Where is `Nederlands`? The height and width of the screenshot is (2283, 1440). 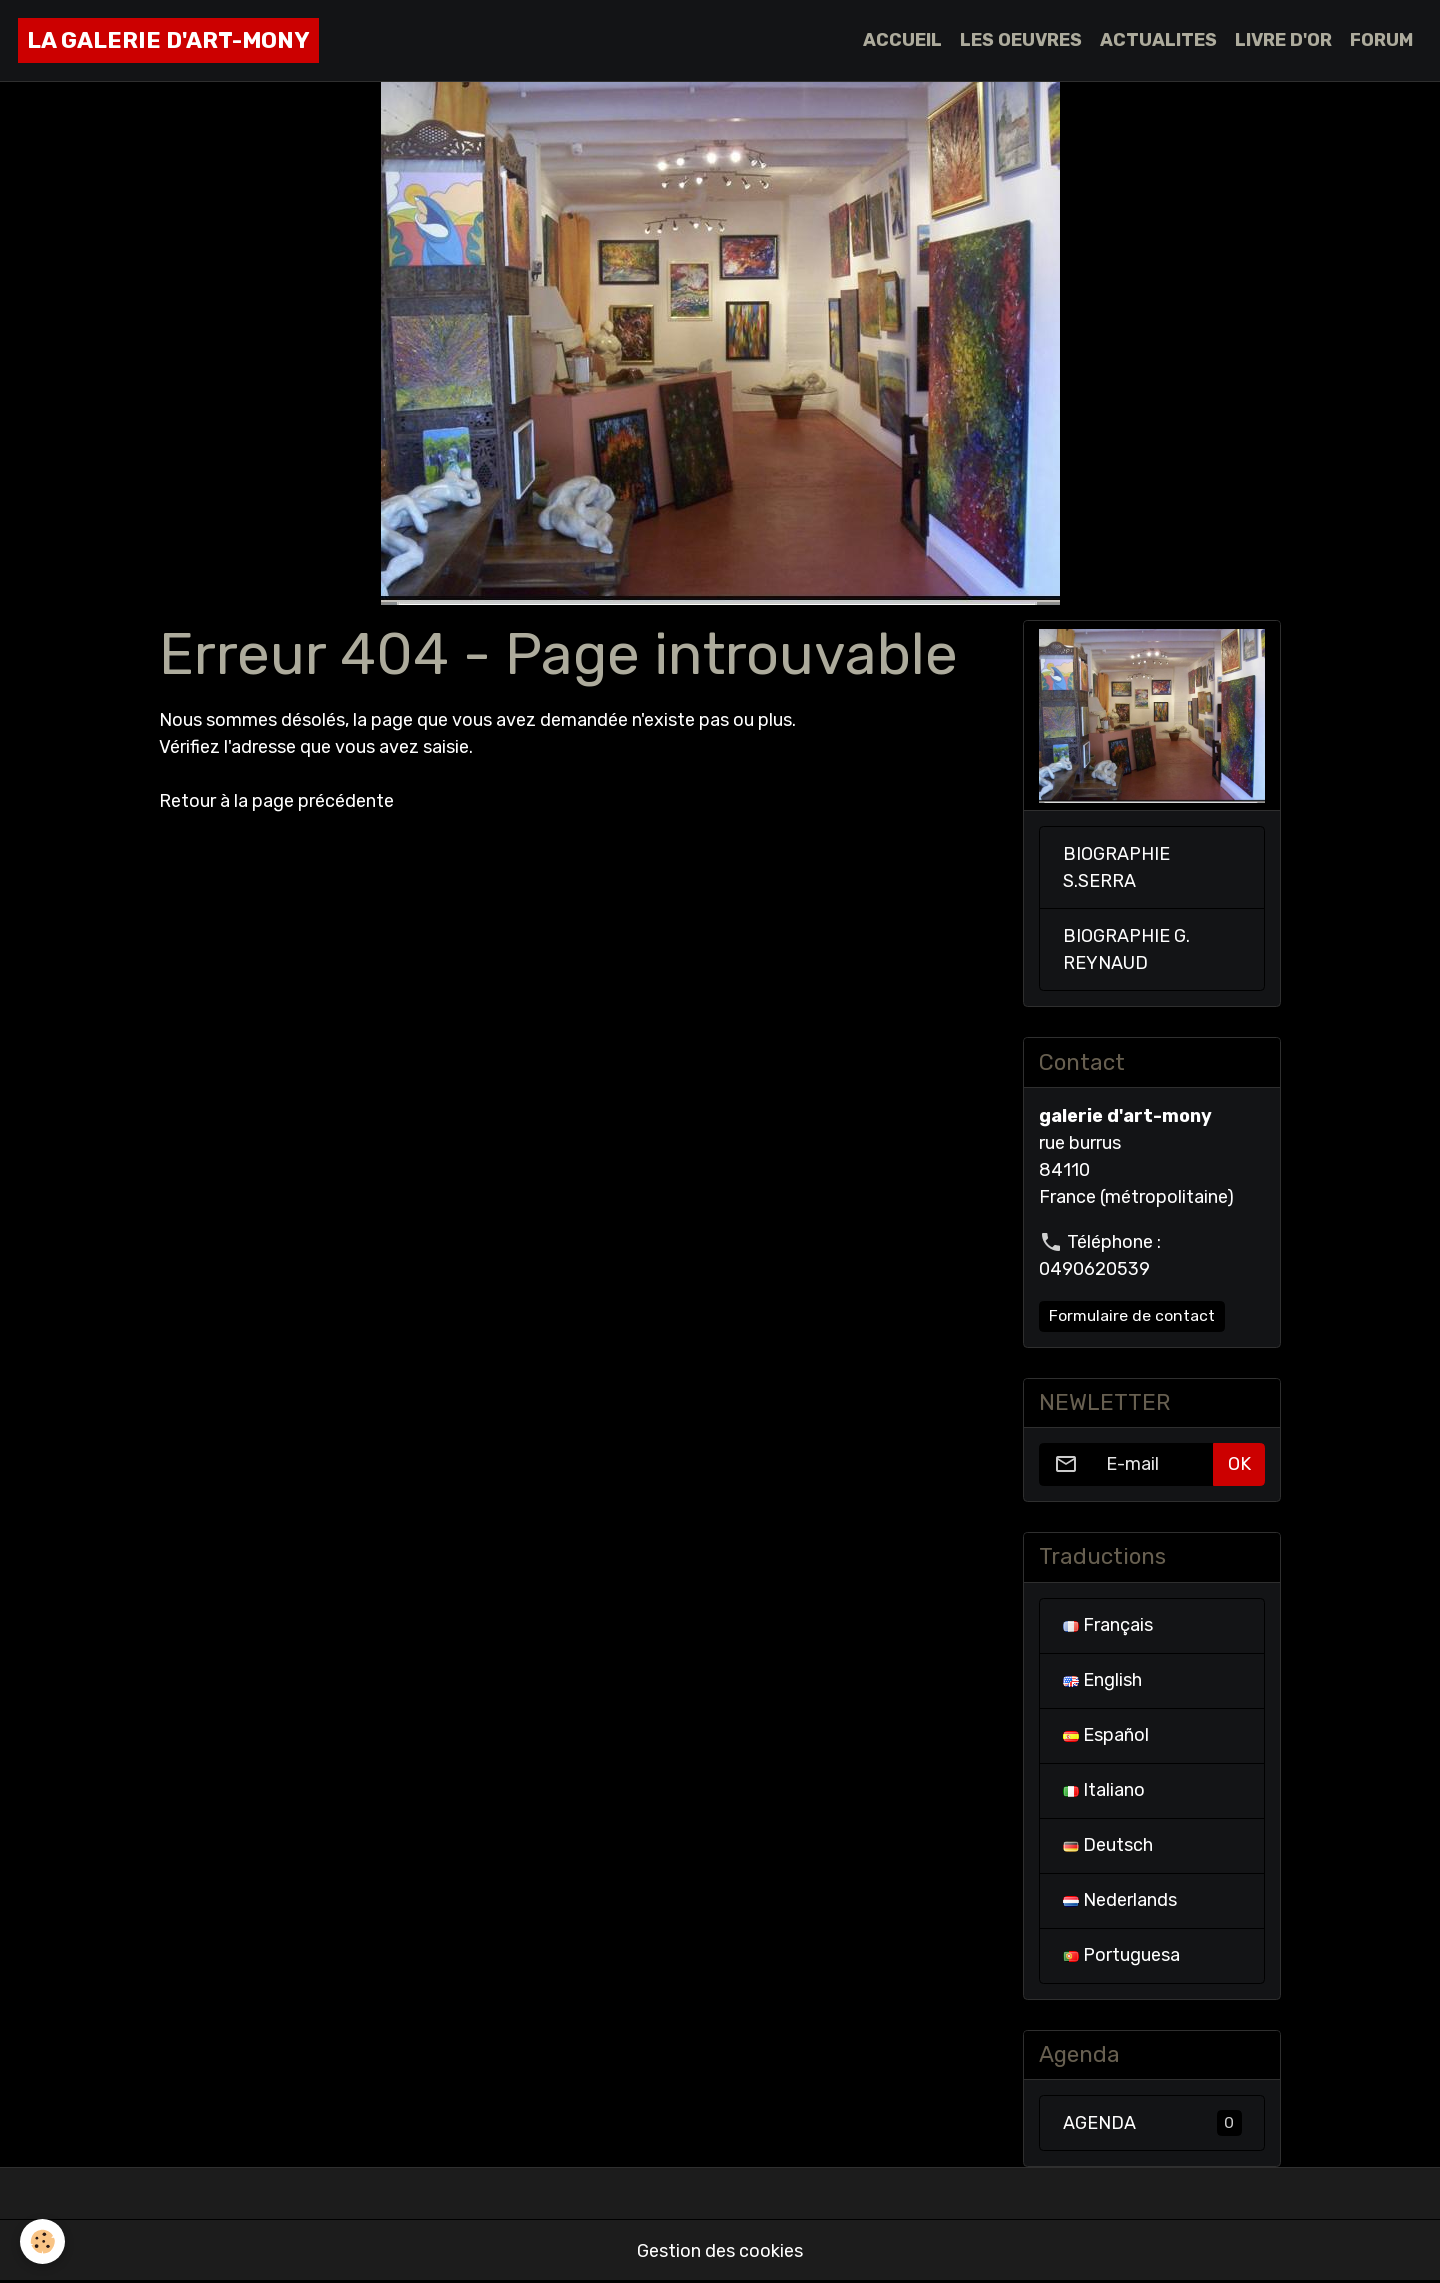 Nederlands is located at coordinates (1120, 1900).